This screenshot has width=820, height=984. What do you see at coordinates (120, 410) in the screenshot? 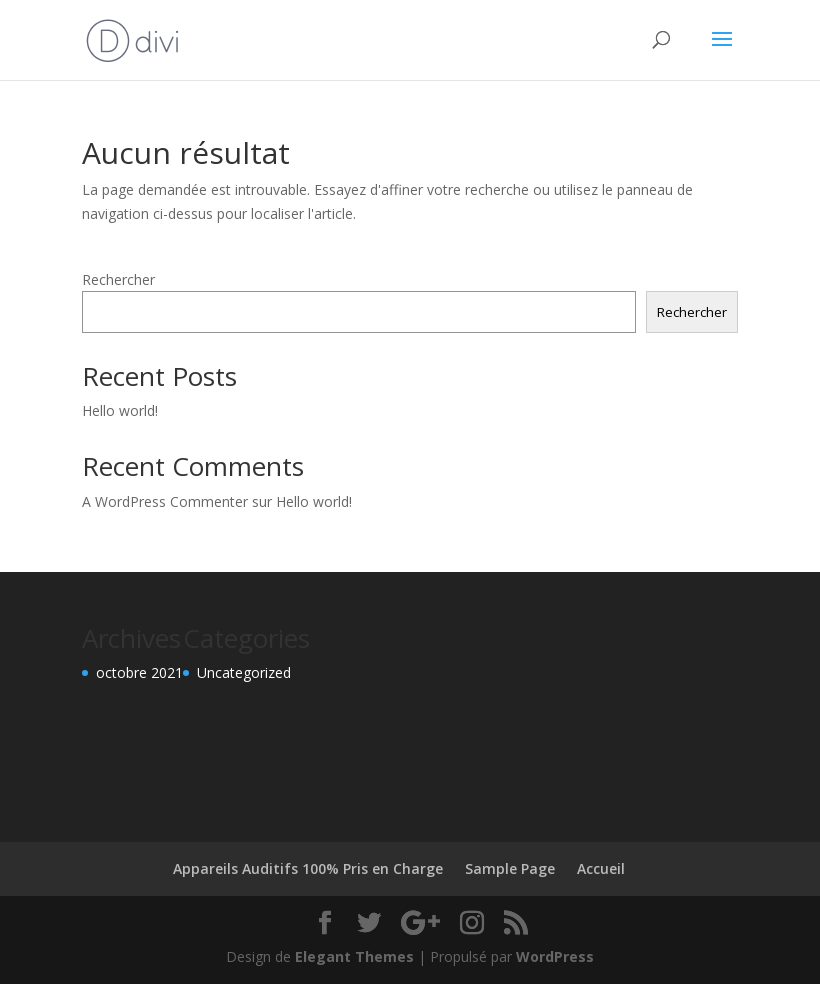
I see `Hello world!` at bounding box center [120, 410].